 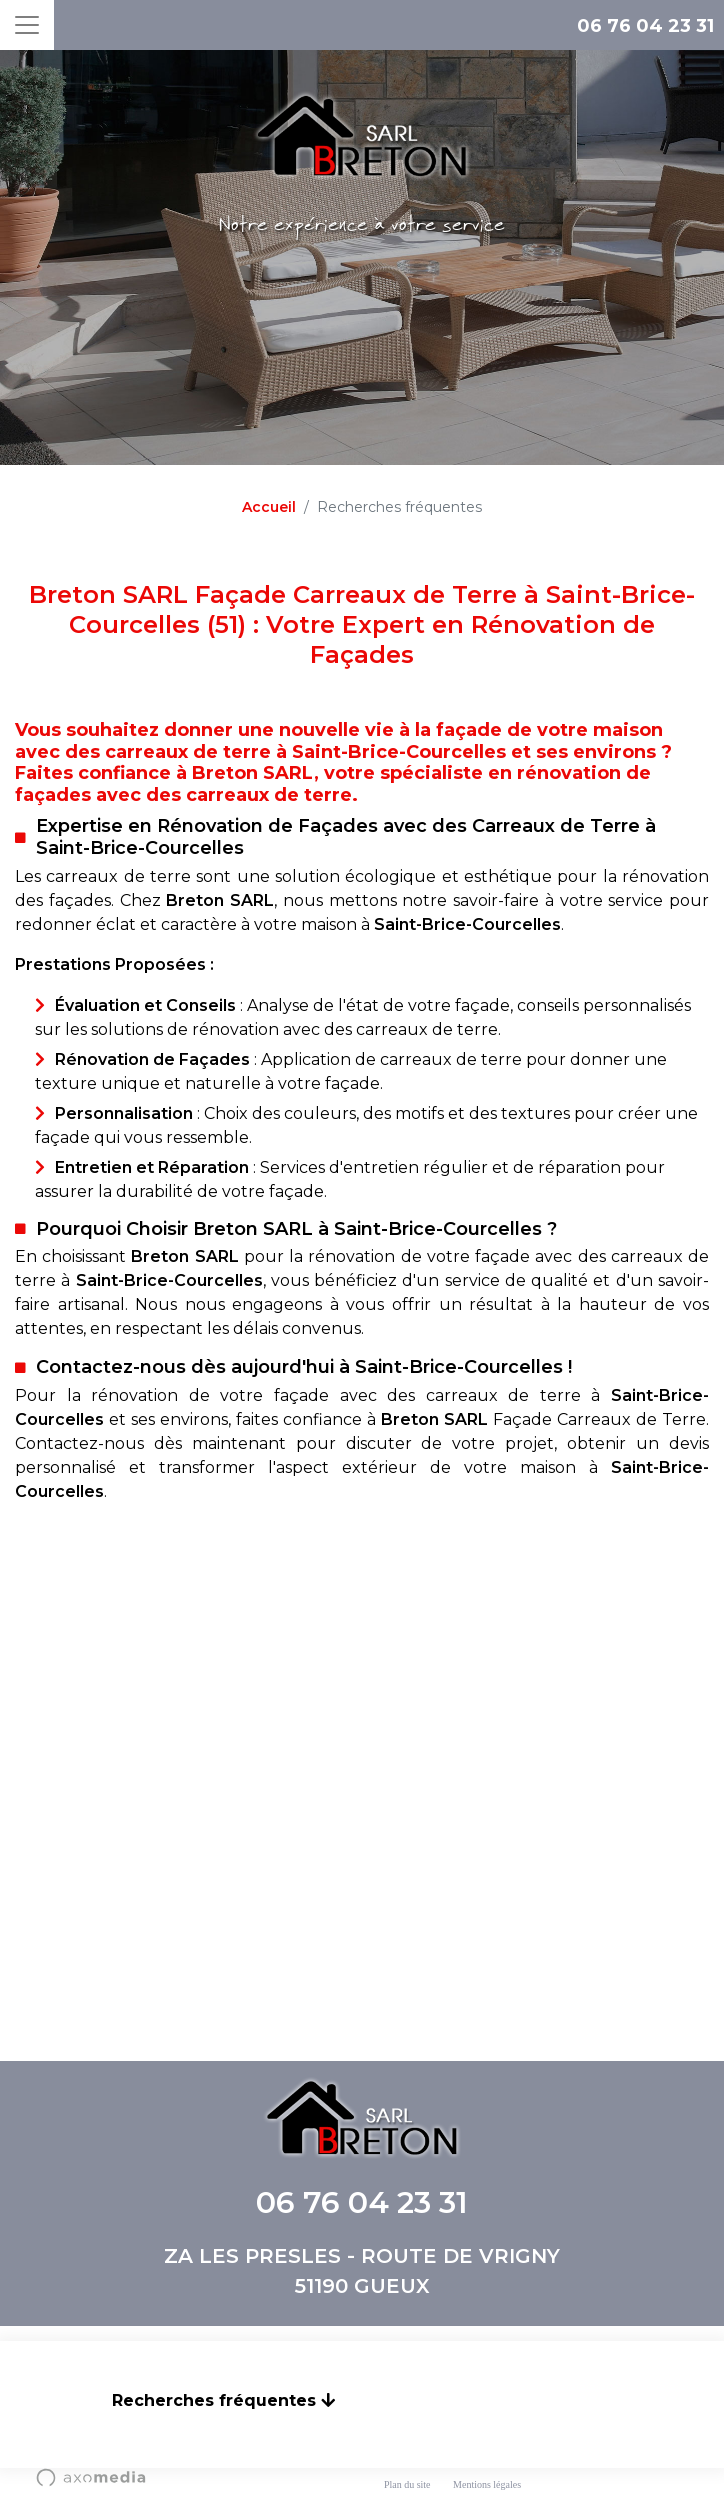 I want to click on Plan du site, so click(x=407, y=2484).